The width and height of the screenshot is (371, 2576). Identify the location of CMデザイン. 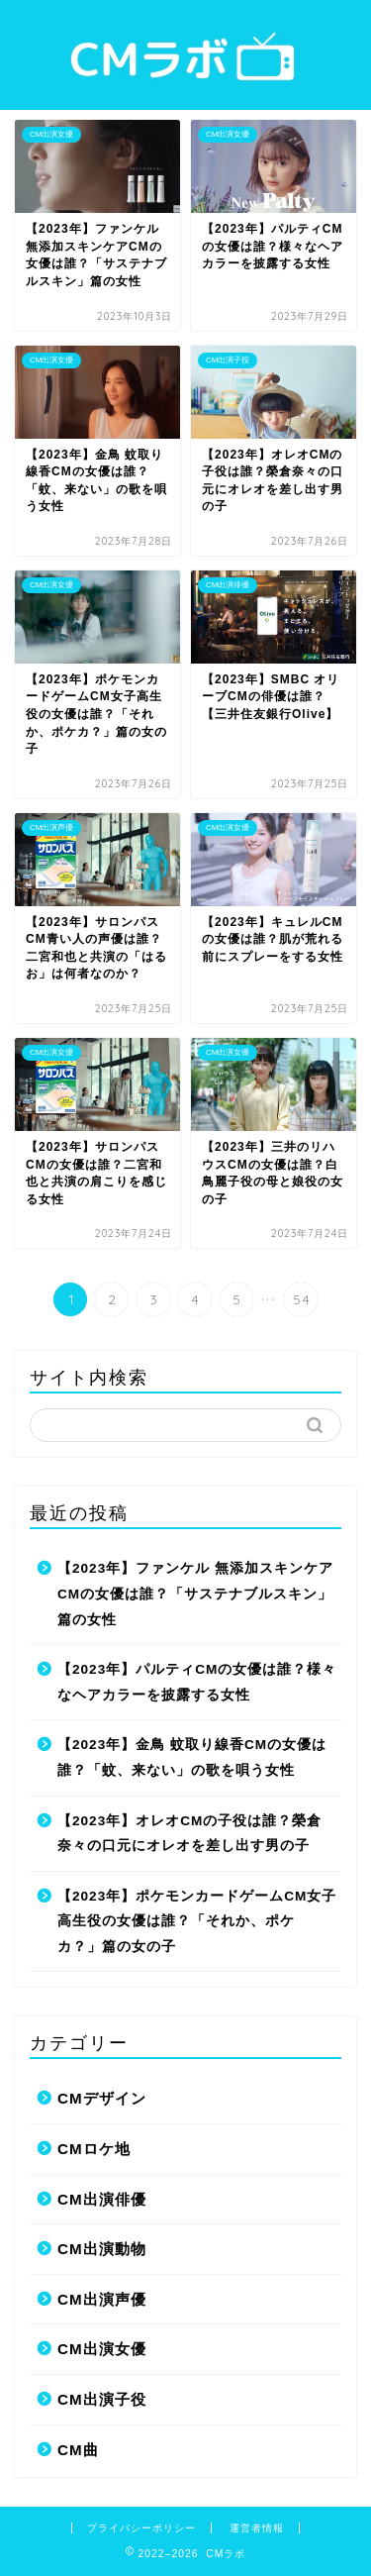
(101, 2098).